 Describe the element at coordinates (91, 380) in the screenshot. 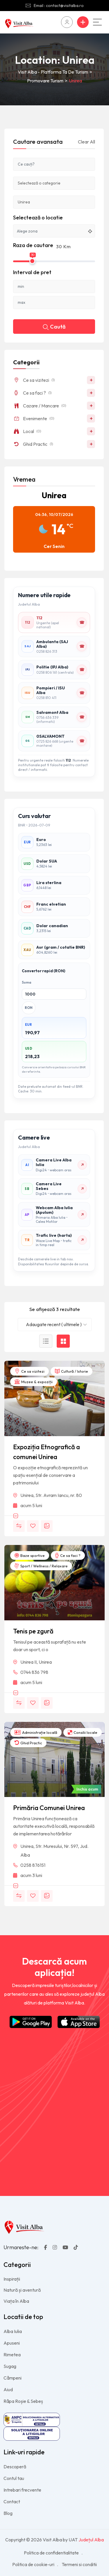

I see `+ [Deschide/închide]` at that location.